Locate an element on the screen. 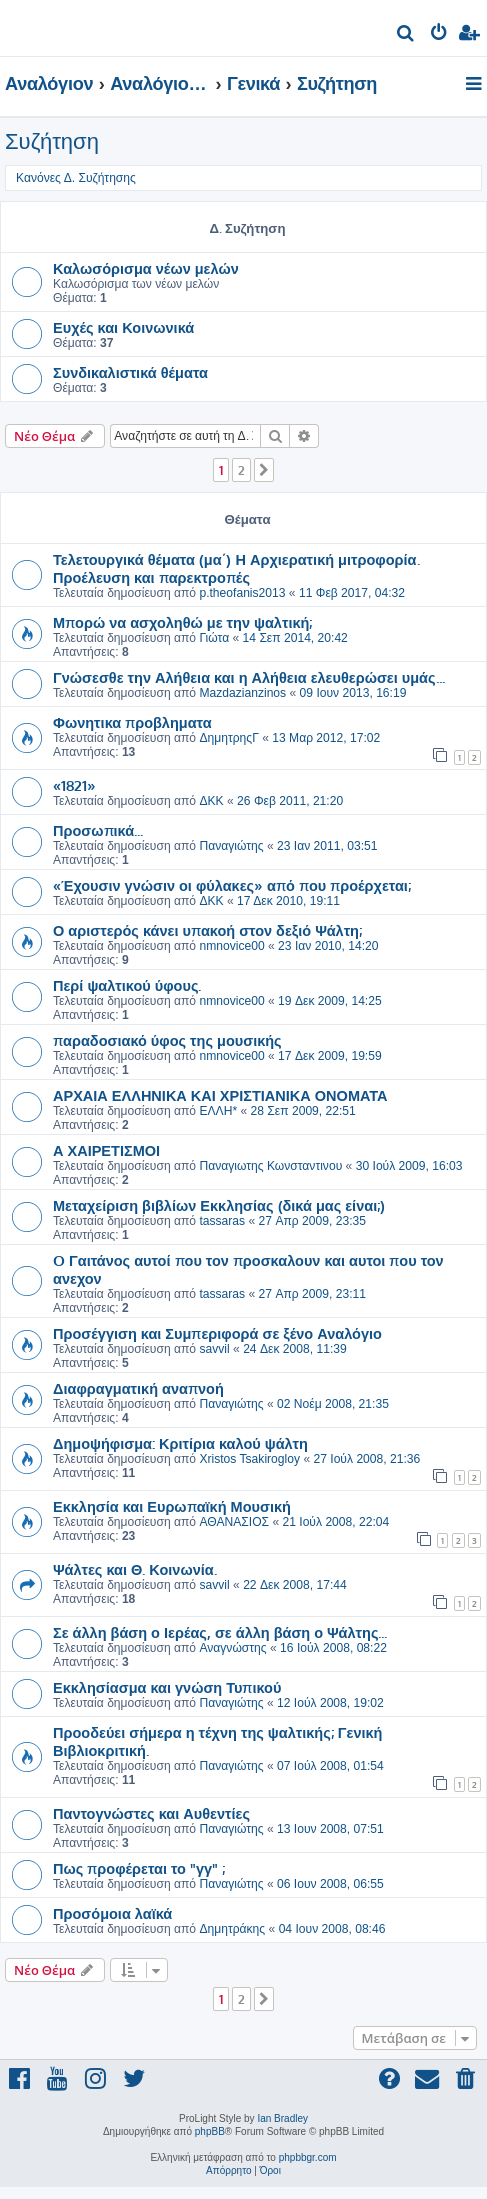 This screenshot has width=487, height=2199. Συζήτηση is located at coordinates (52, 141).